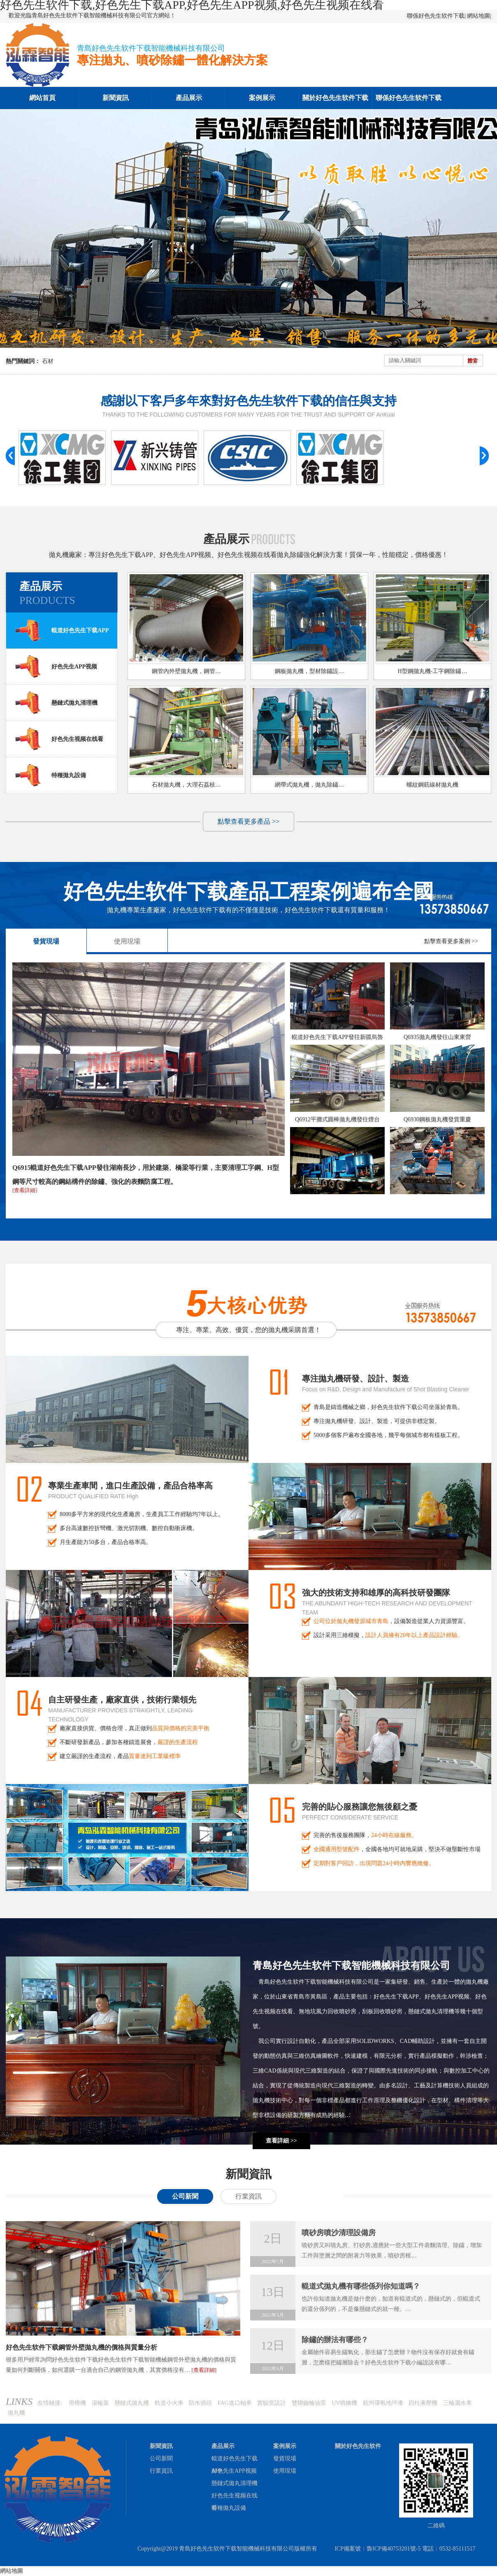 Image resolution: width=497 pixels, height=2576 pixels. What do you see at coordinates (281, 2141) in the screenshot?
I see `查看詳細 >>` at bounding box center [281, 2141].